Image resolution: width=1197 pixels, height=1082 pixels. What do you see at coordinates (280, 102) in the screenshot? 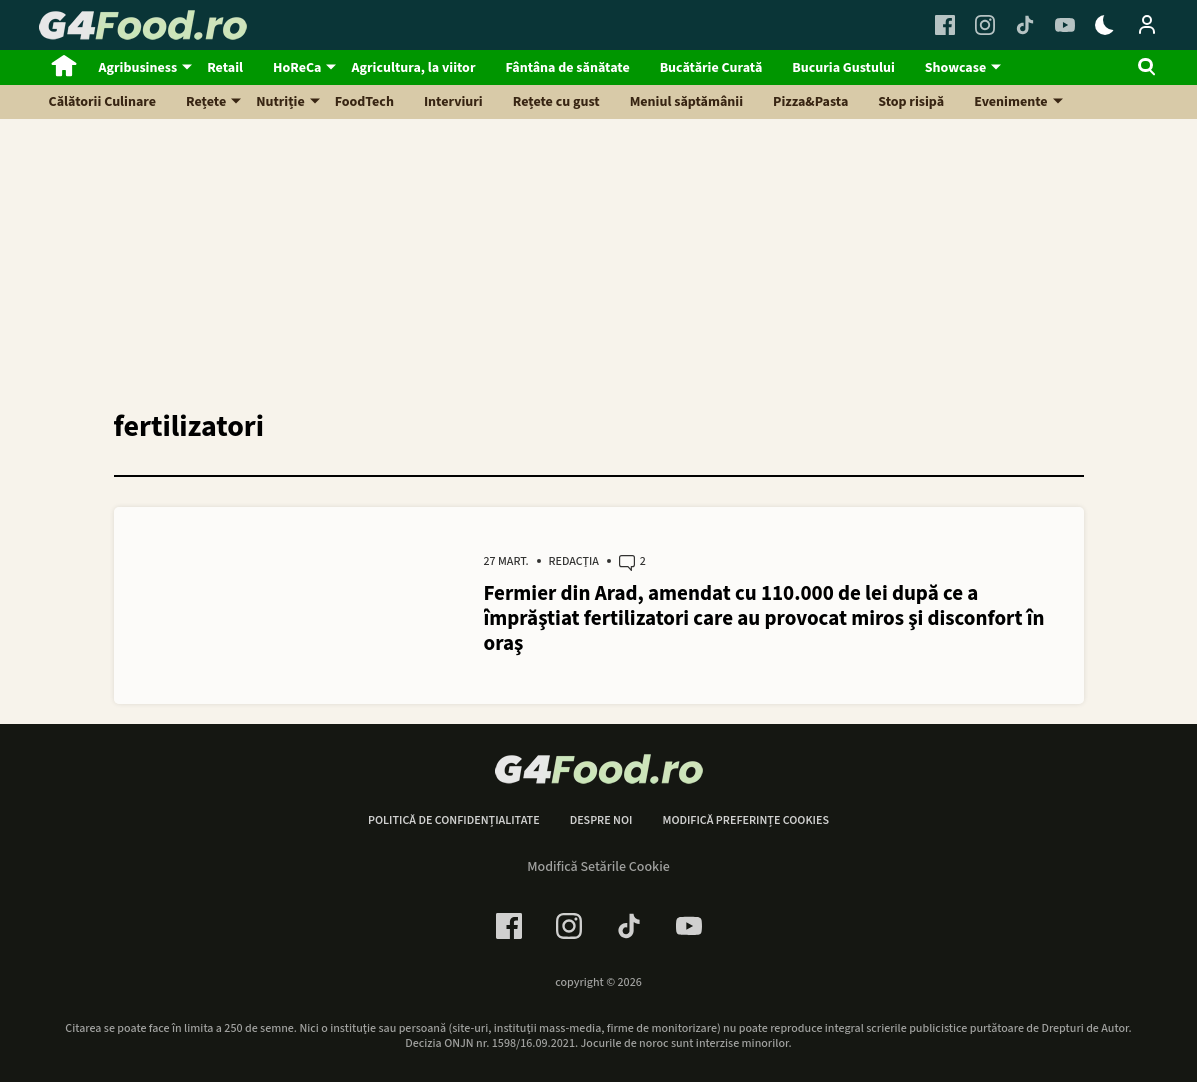
I see `Nutriție` at bounding box center [280, 102].